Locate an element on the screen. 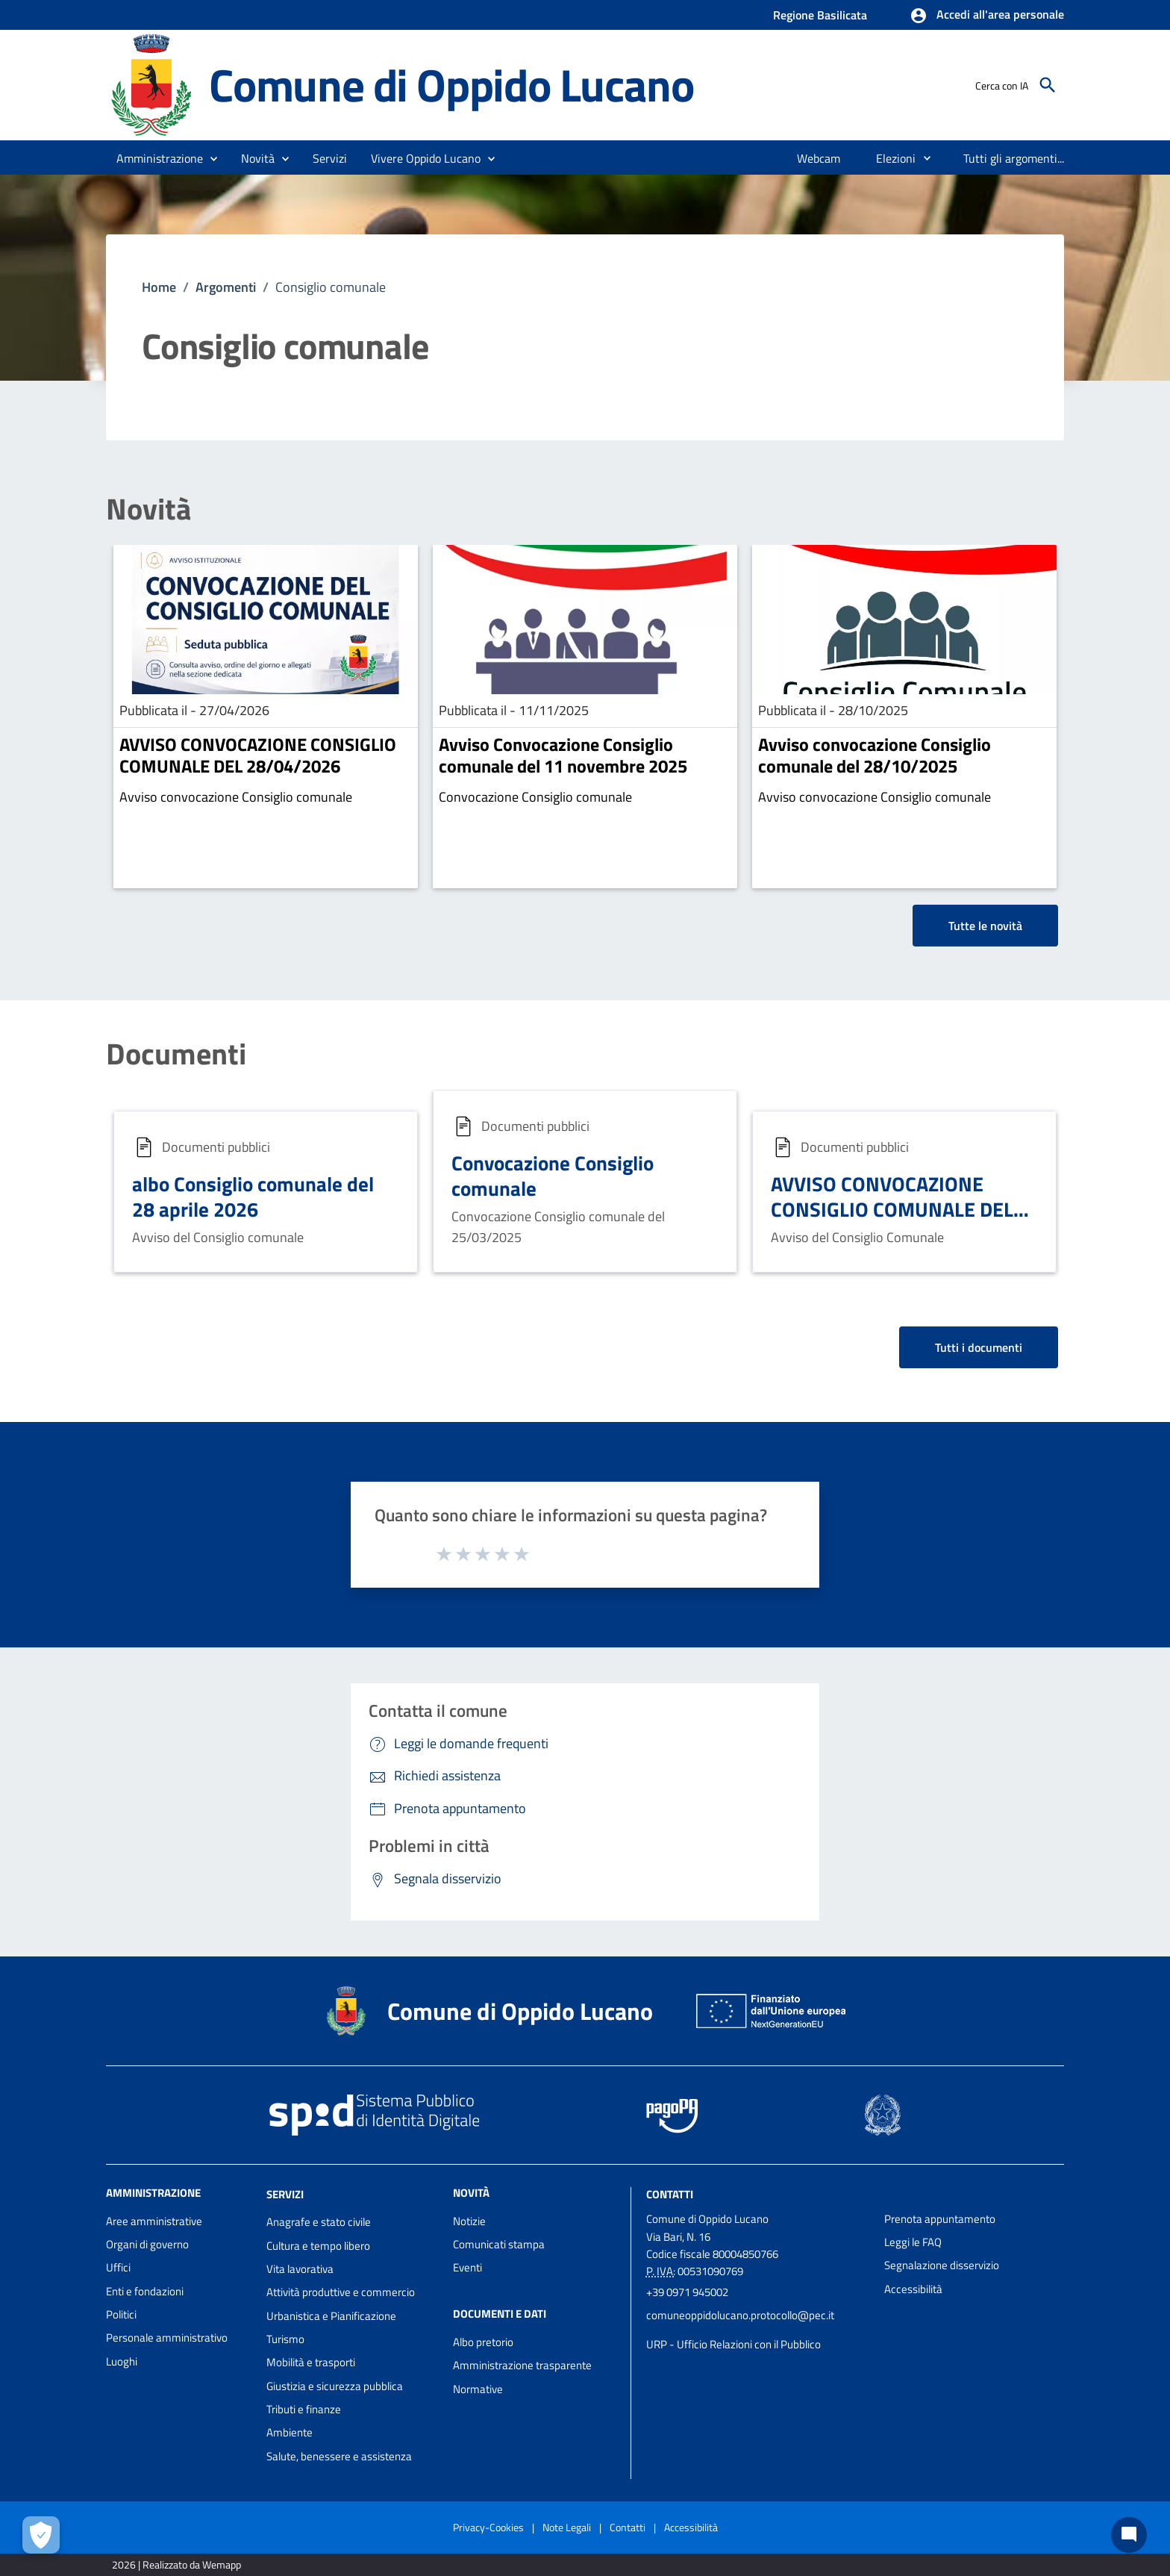 The image size is (1170, 2576). AVVISO CONVOCAZIONE CONSIGLIO COMUNALE DEL 28/04/2026 is located at coordinates (257, 755).